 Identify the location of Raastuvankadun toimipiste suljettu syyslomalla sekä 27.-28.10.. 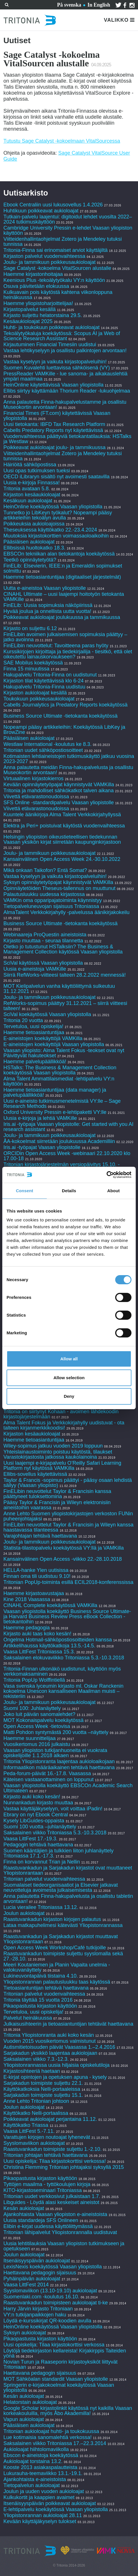
(63, 1956).